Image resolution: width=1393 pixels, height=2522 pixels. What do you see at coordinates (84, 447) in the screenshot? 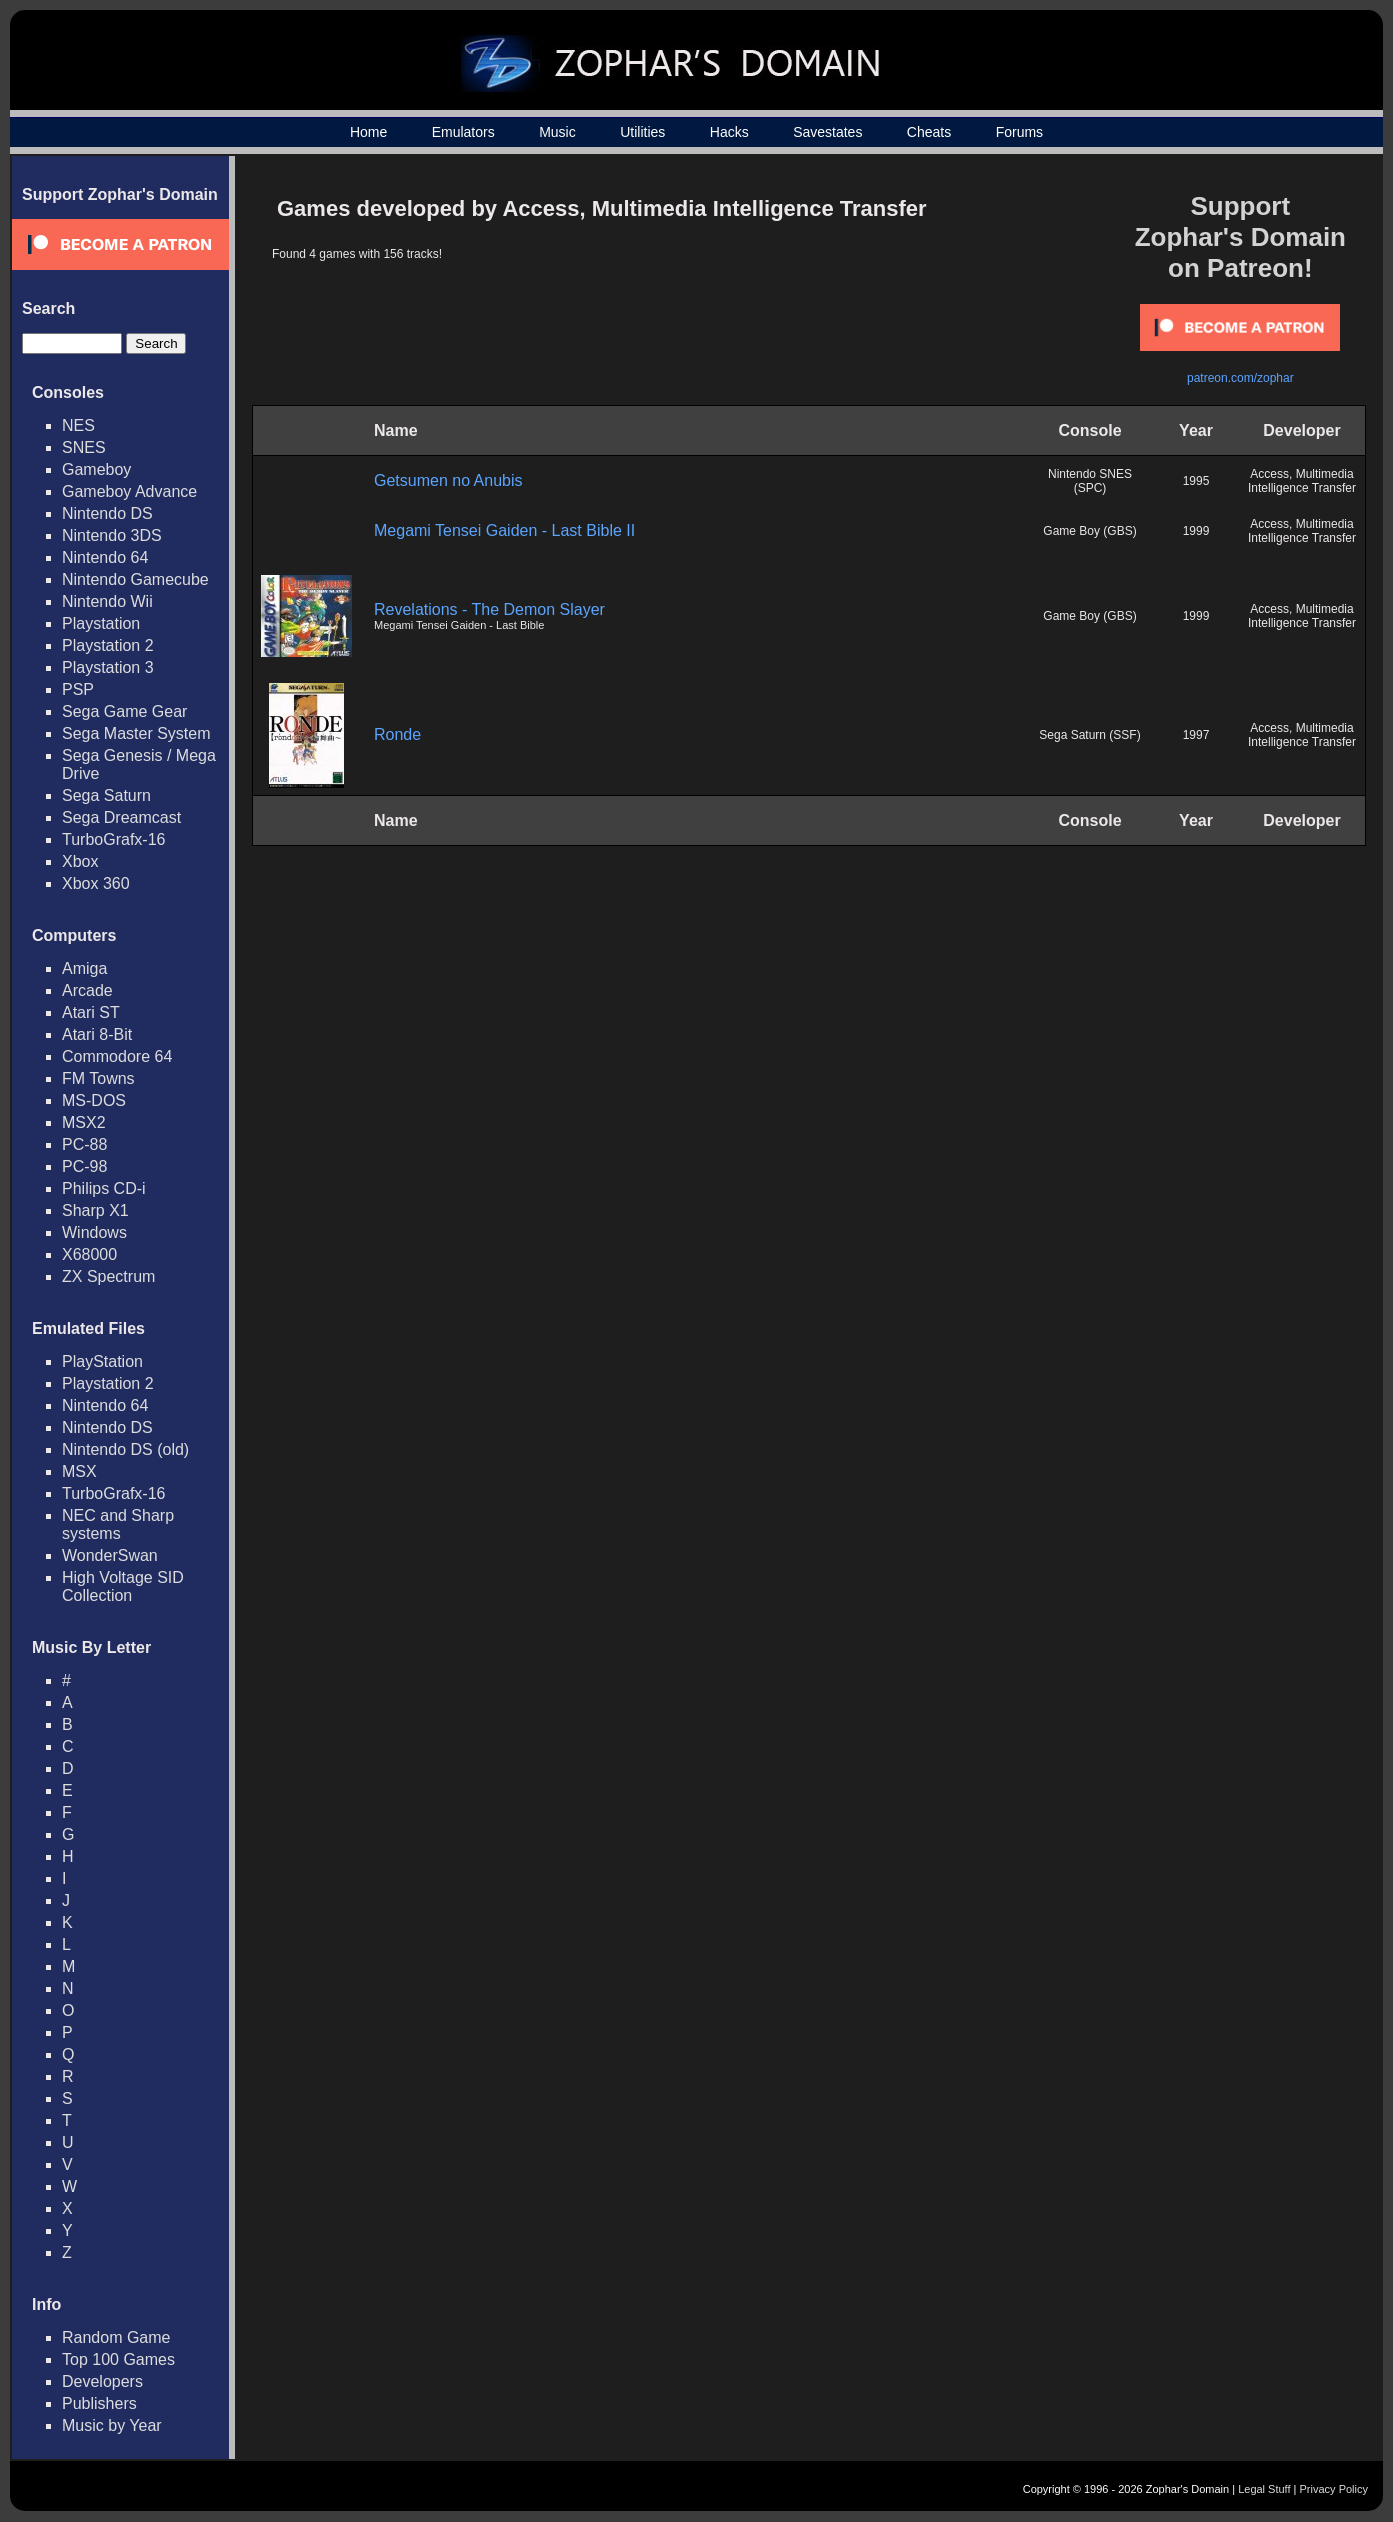
I see `SNES` at bounding box center [84, 447].